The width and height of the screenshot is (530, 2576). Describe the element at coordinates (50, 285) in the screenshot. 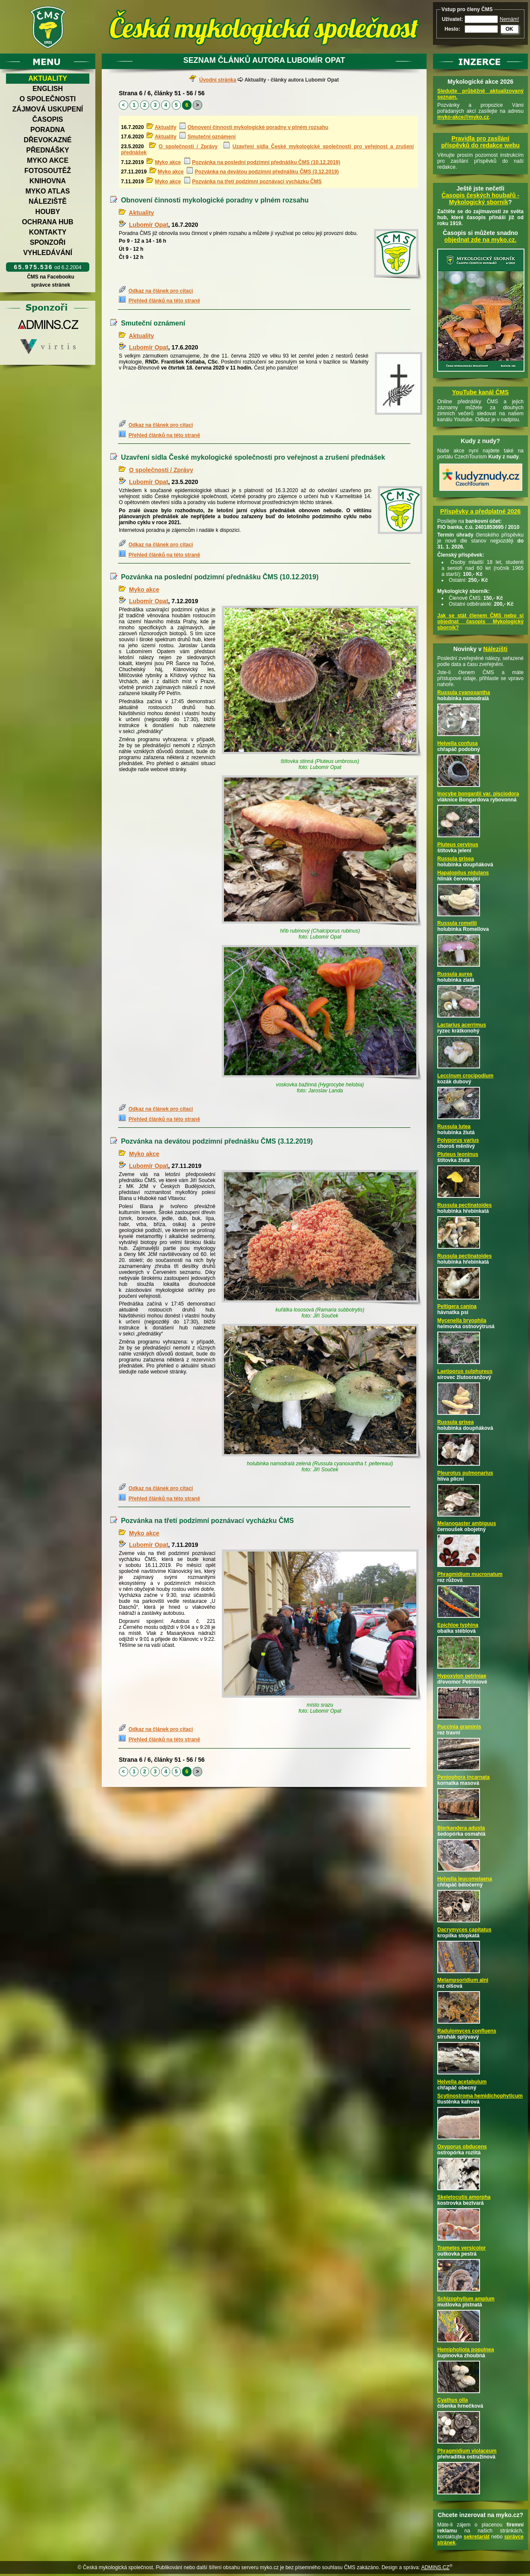

I see `správce stránek` at that location.